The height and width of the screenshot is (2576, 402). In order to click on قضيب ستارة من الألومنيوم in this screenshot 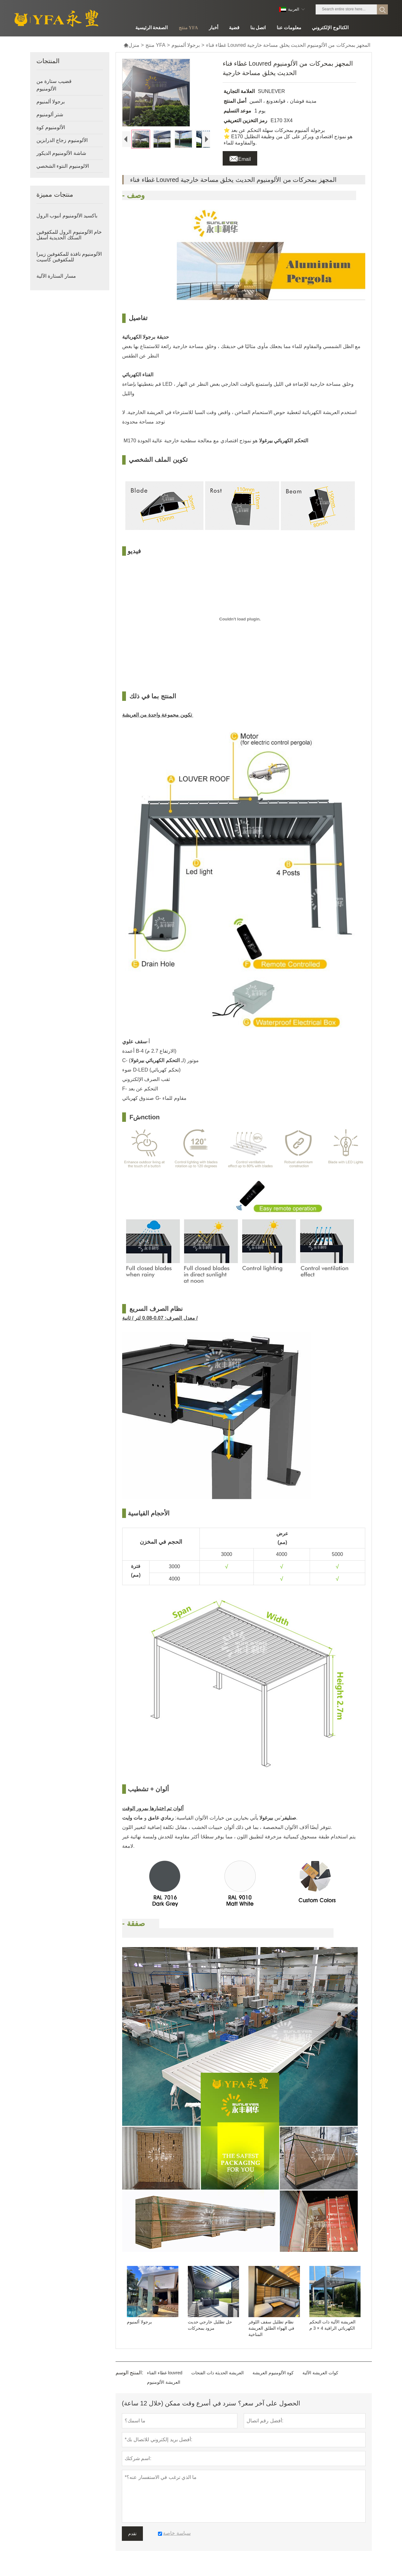, I will do `click(54, 85)`.